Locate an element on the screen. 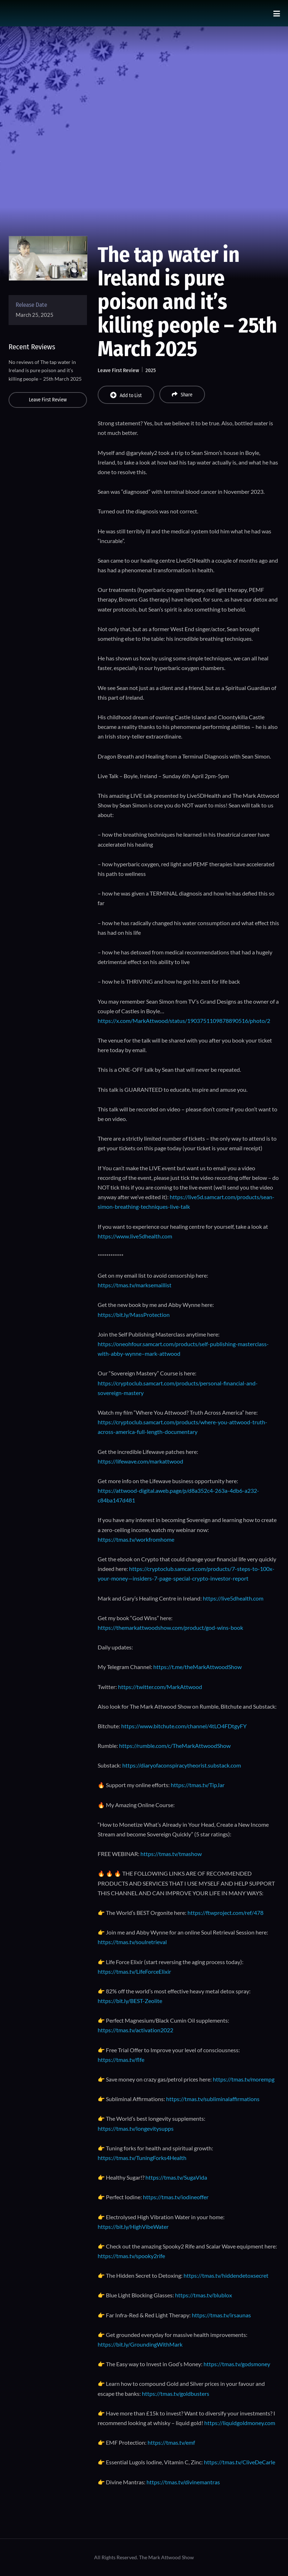 This screenshot has width=288, height=2576. https://x.com/MarkAttwood/status/1903751109878890516/photo/2 is located at coordinates (184, 1020).